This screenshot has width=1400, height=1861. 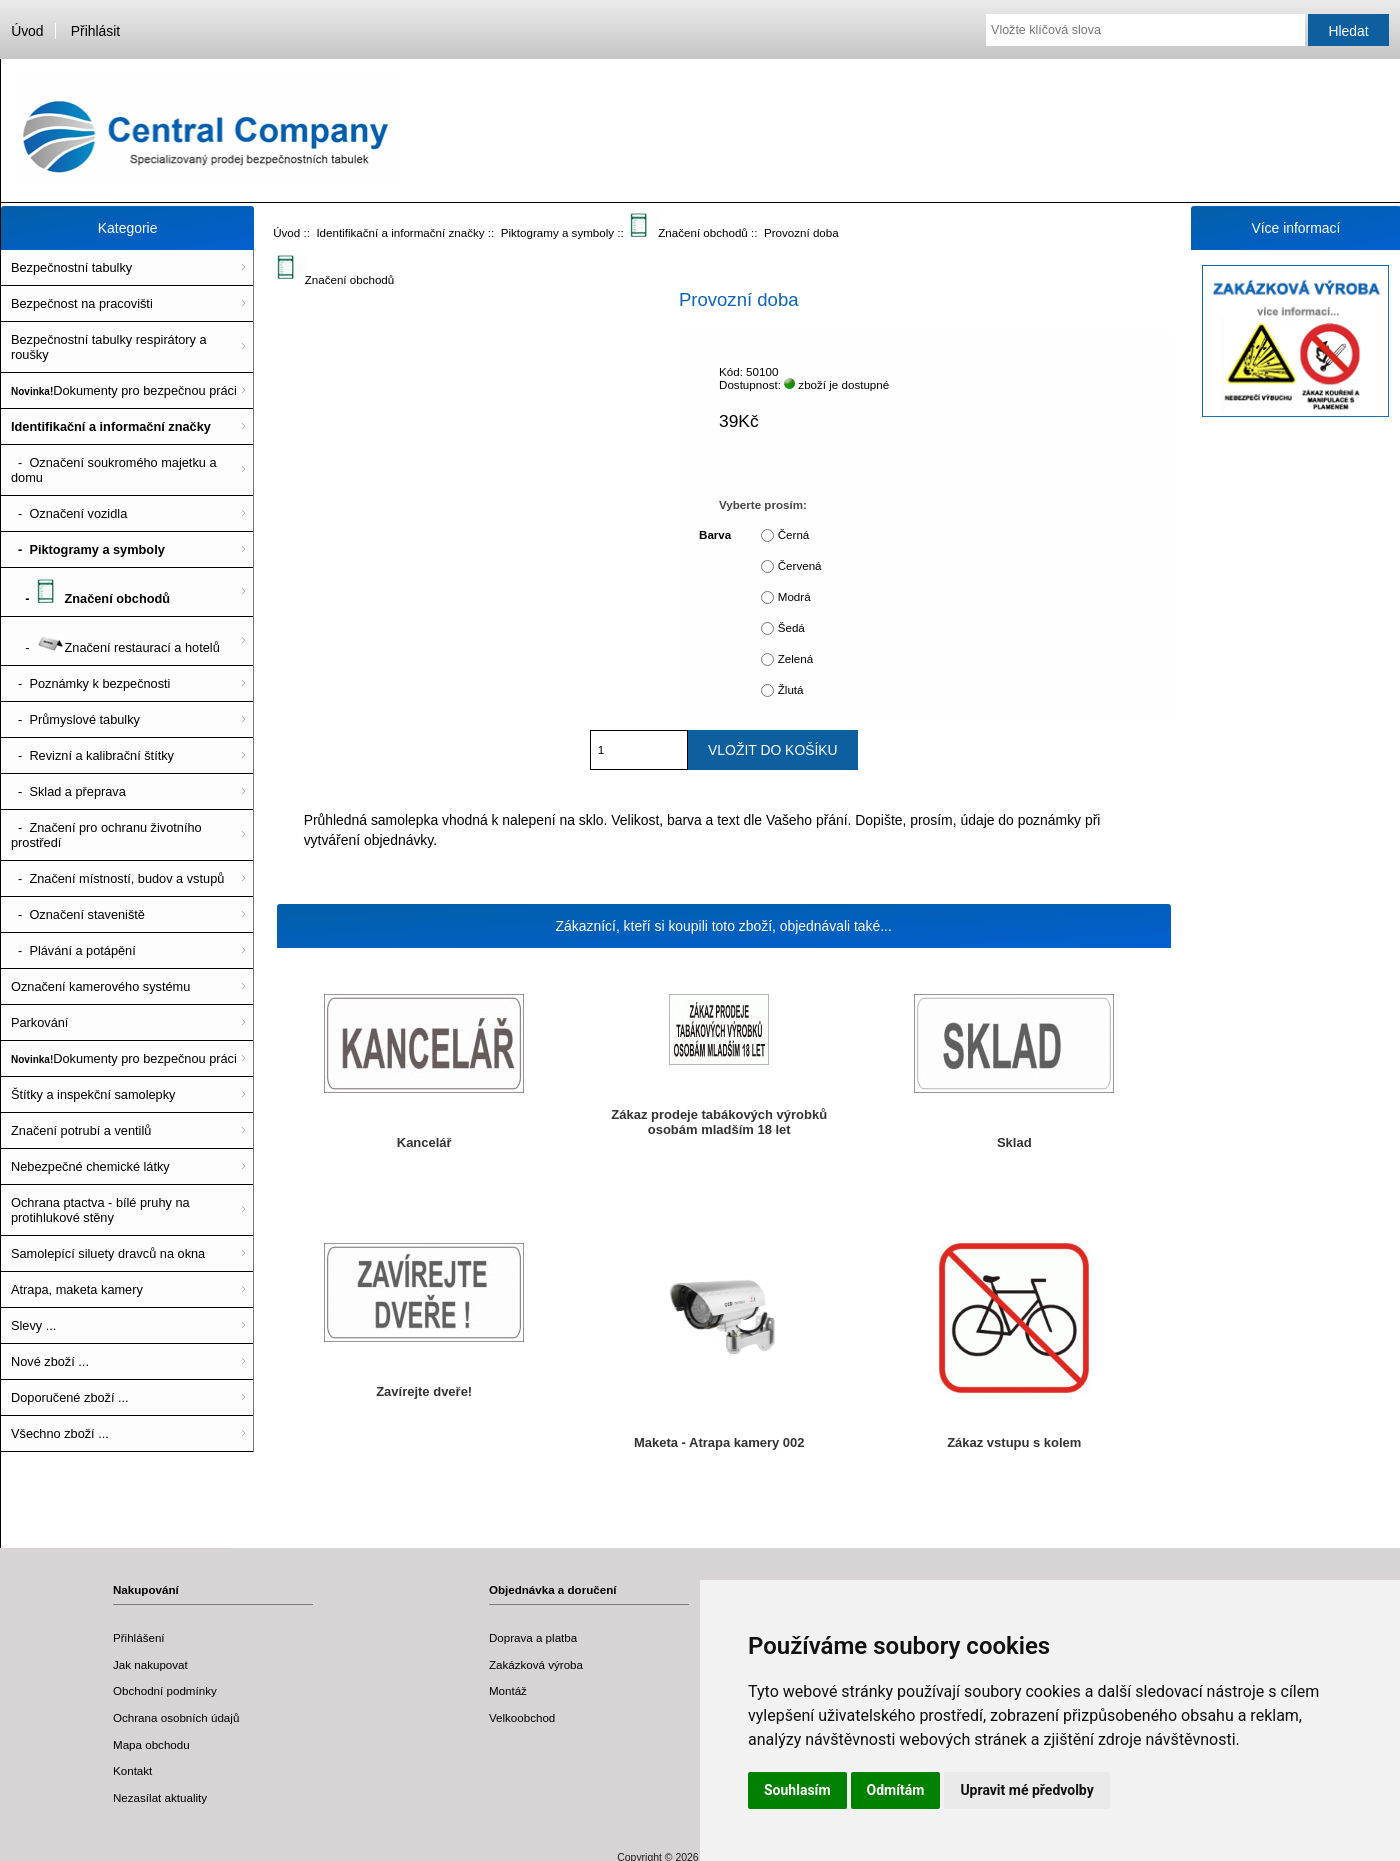 I want to click on Maketa - Atrapa kamery 002, so click(x=719, y=1442).